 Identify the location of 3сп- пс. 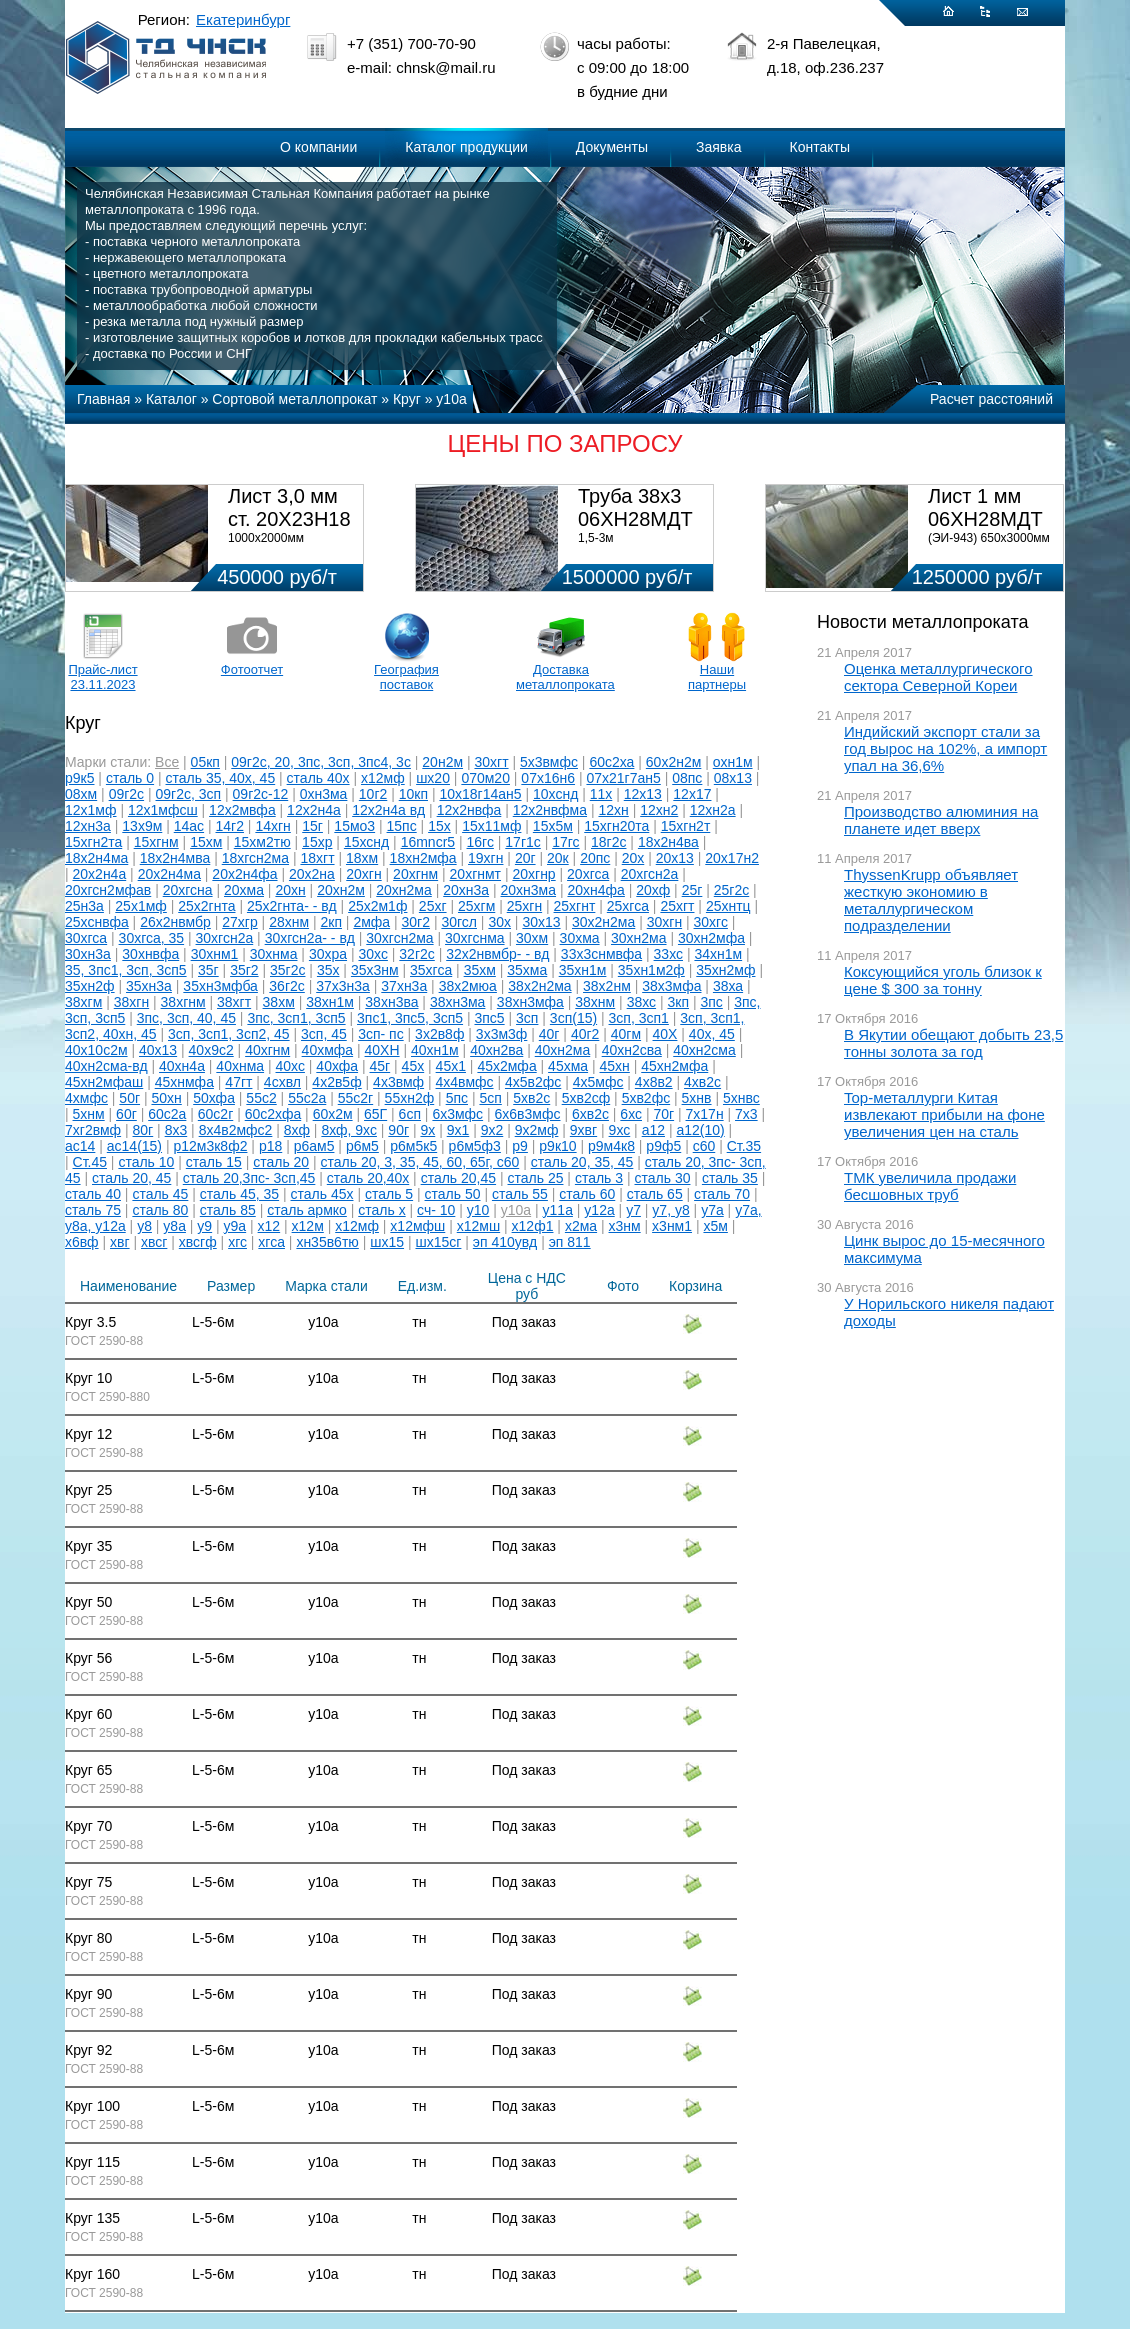
(381, 1034).